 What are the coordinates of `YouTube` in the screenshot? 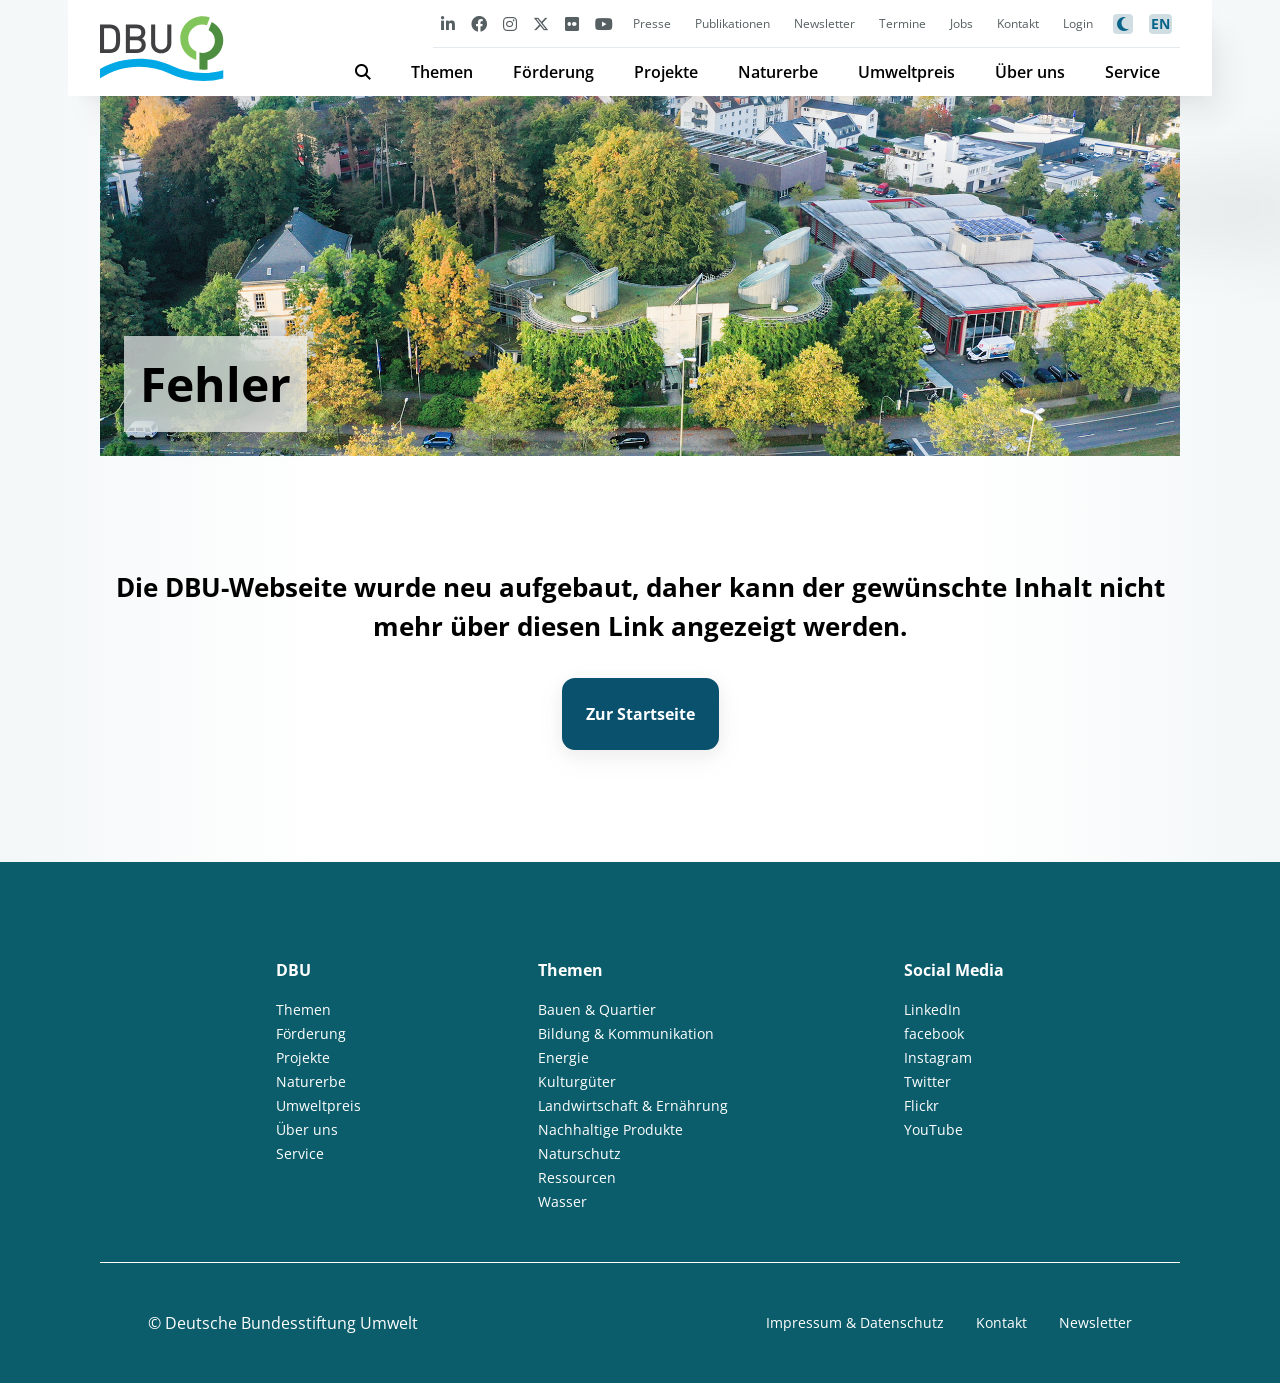 It's located at (933, 1129).